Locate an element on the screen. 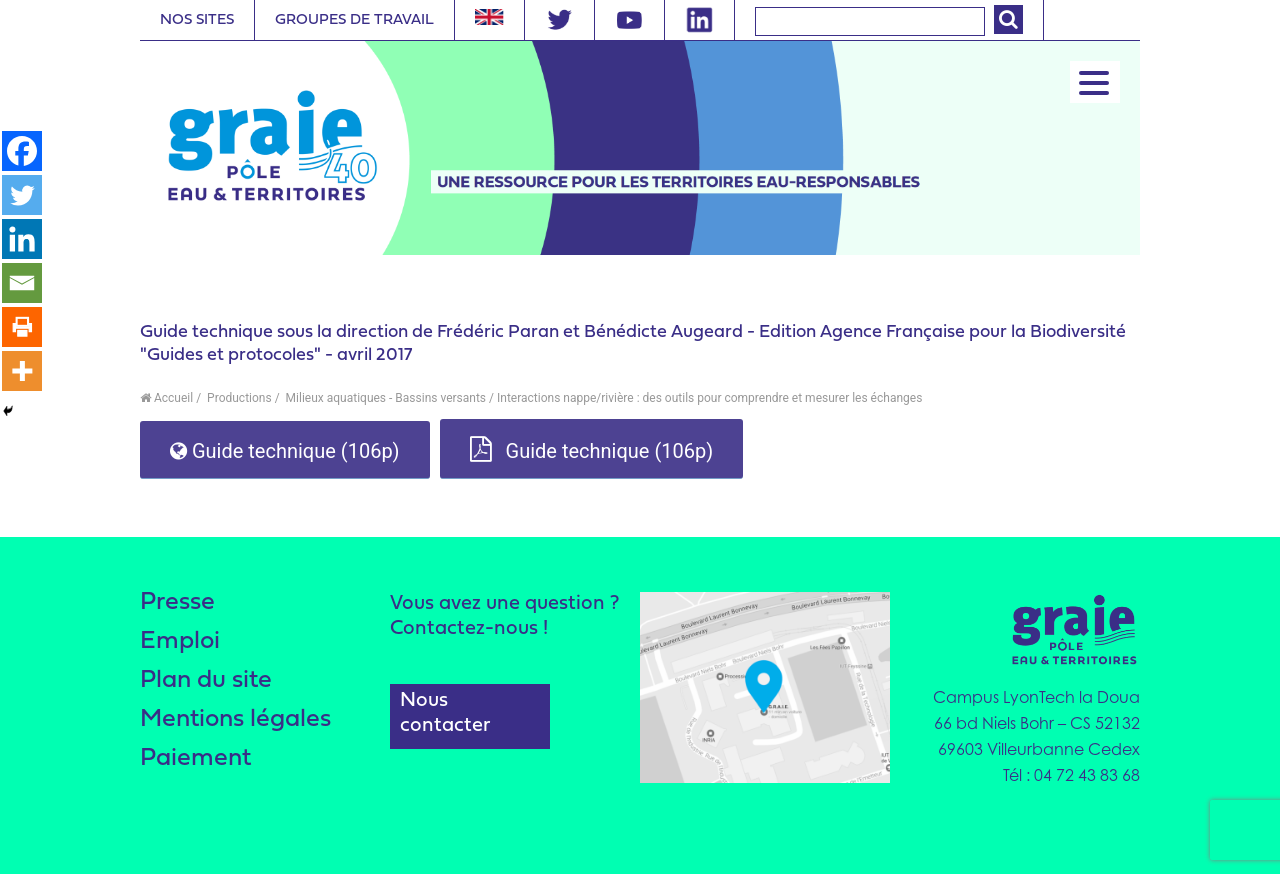  Accueil is located at coordinates (166, 398).